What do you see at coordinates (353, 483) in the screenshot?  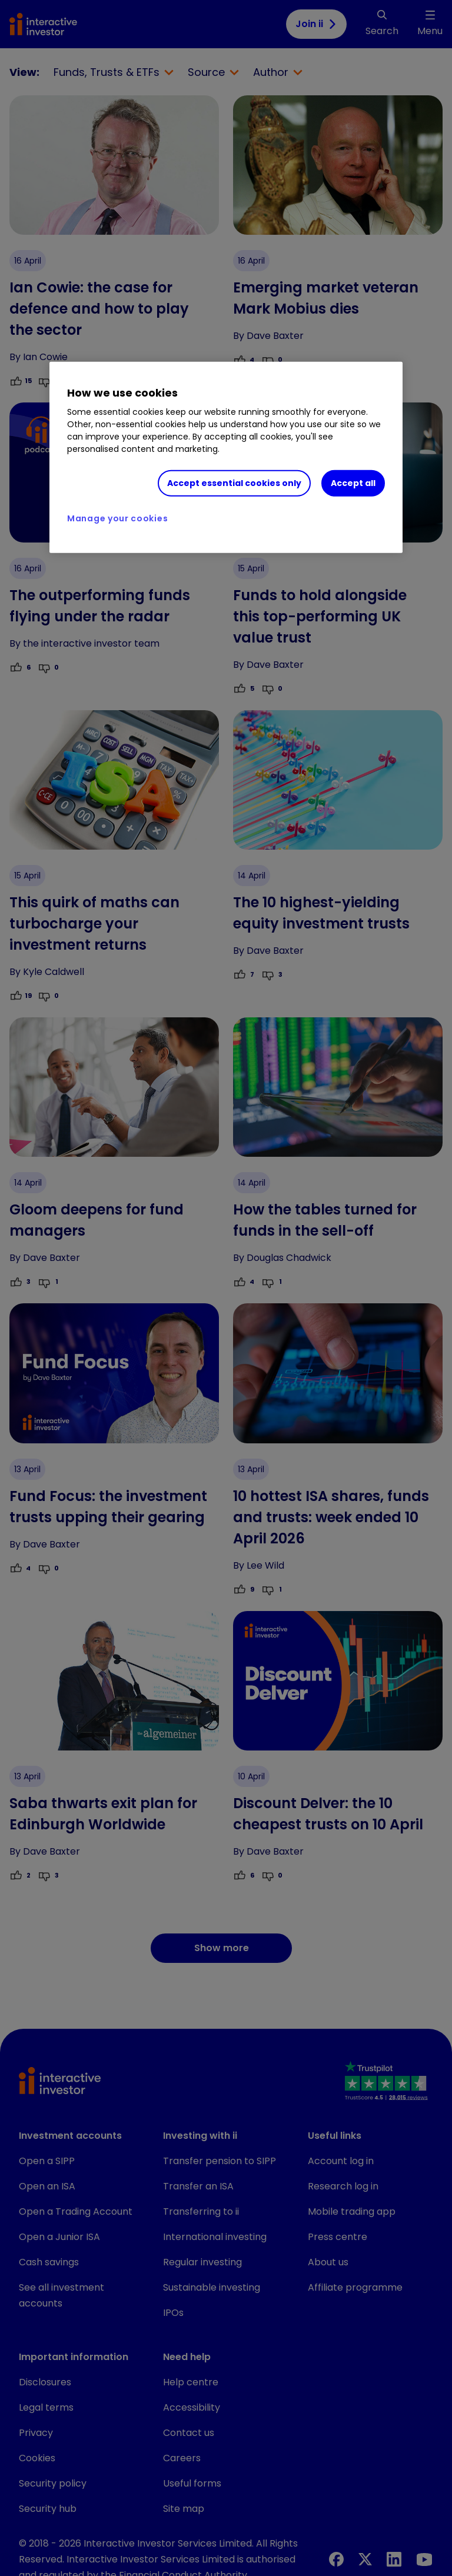 I see `Accept all` at bounding box center [353, 483].